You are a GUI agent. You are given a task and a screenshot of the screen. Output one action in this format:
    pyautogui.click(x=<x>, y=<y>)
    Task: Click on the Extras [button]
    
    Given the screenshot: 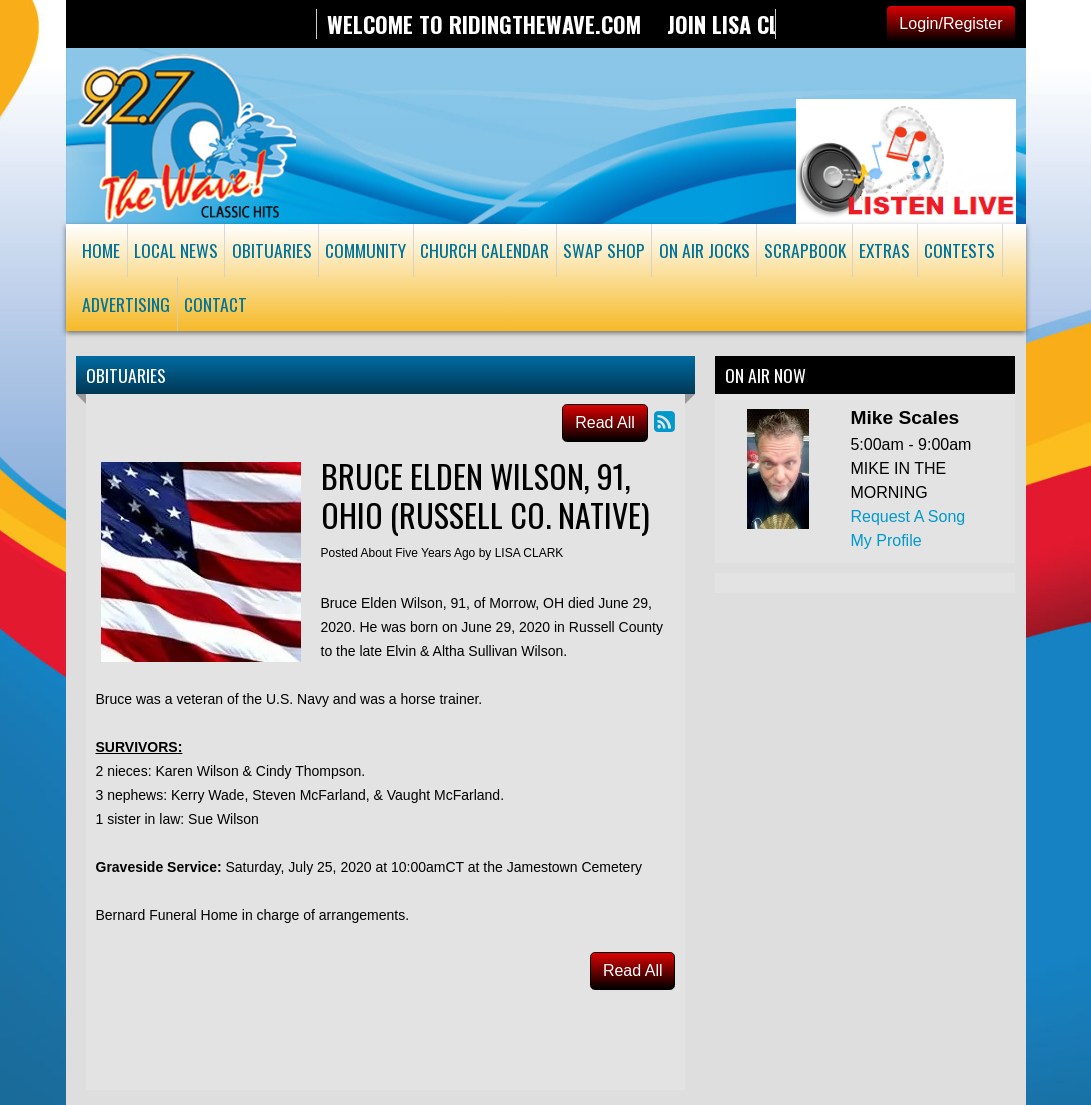 What is the action you would take?
    pyautogui.click(x=884, y=250)
    